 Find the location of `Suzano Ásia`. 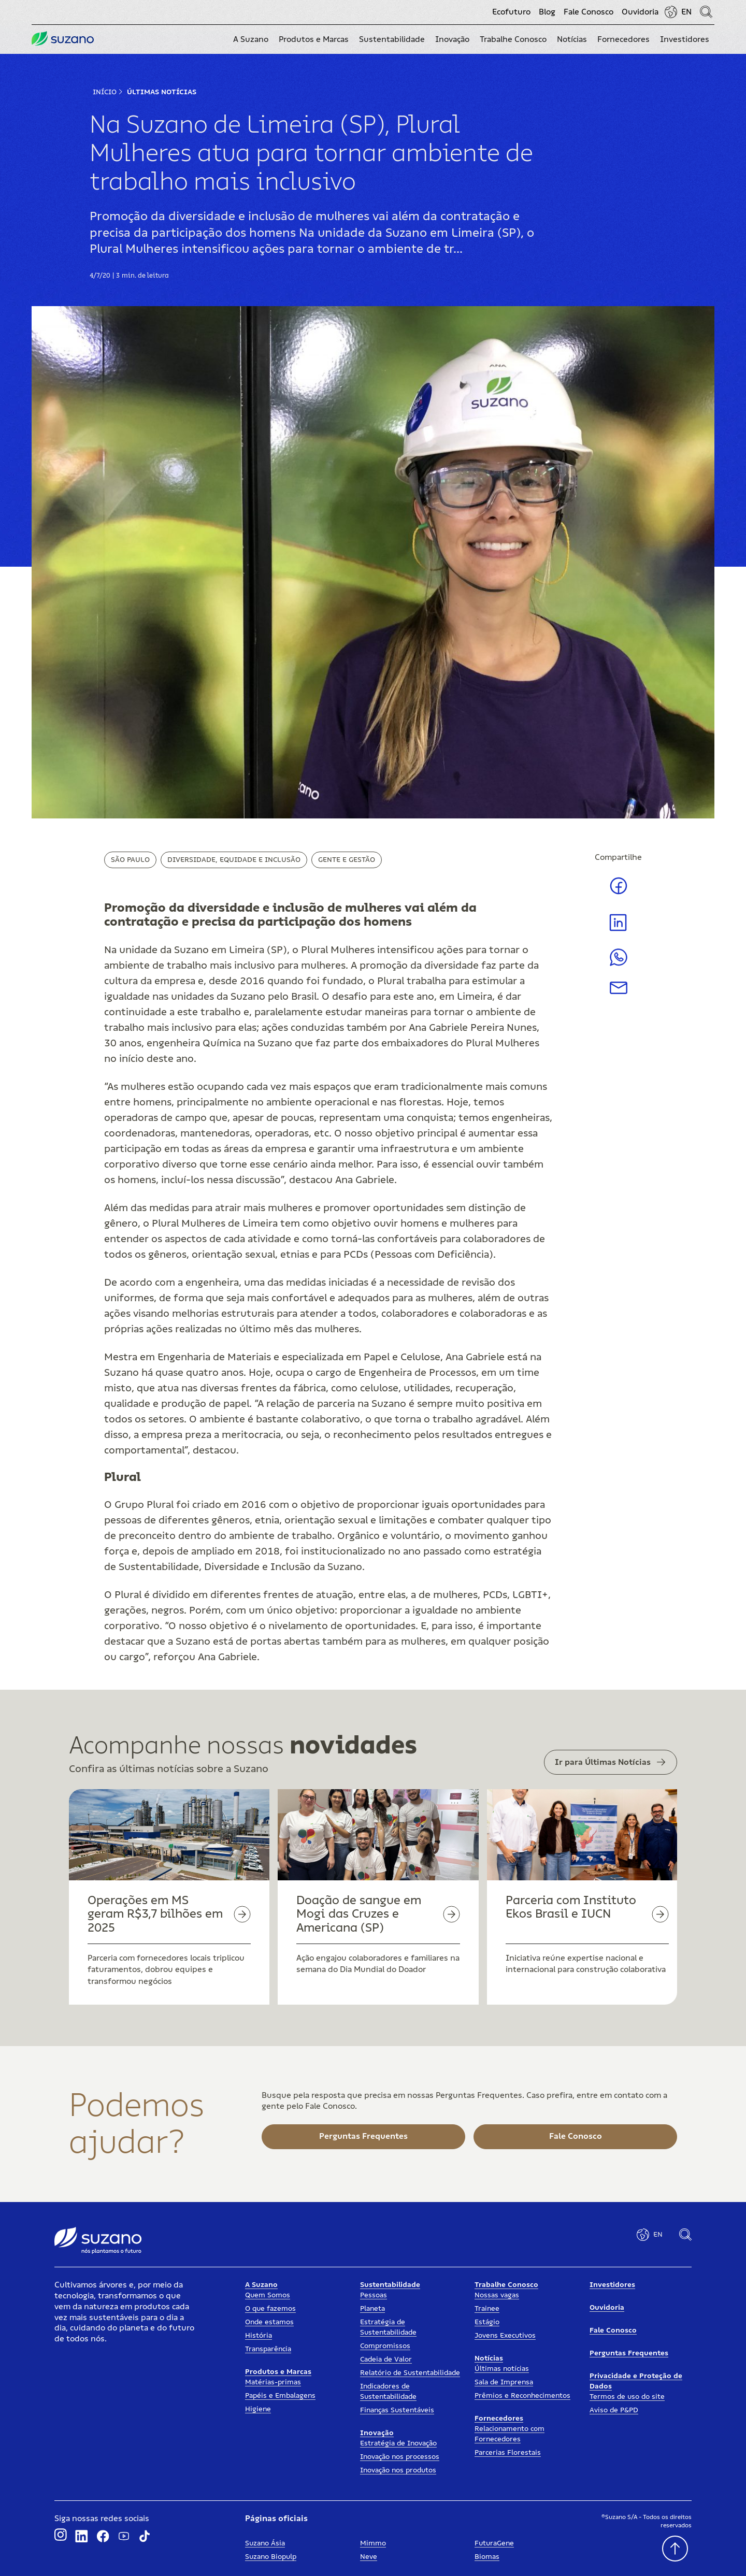

Suzano Ásia is located at coordinates (265, 2543).